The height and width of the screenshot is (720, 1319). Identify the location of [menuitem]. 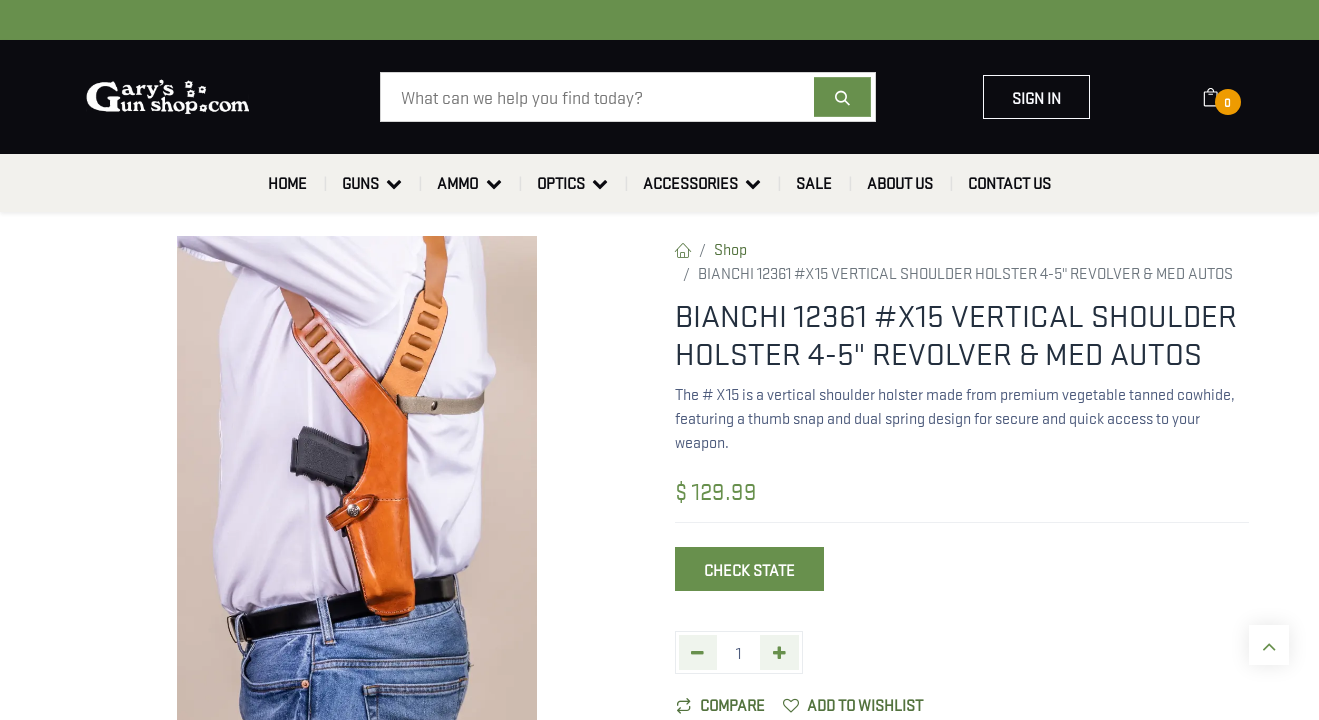
(287, 183).